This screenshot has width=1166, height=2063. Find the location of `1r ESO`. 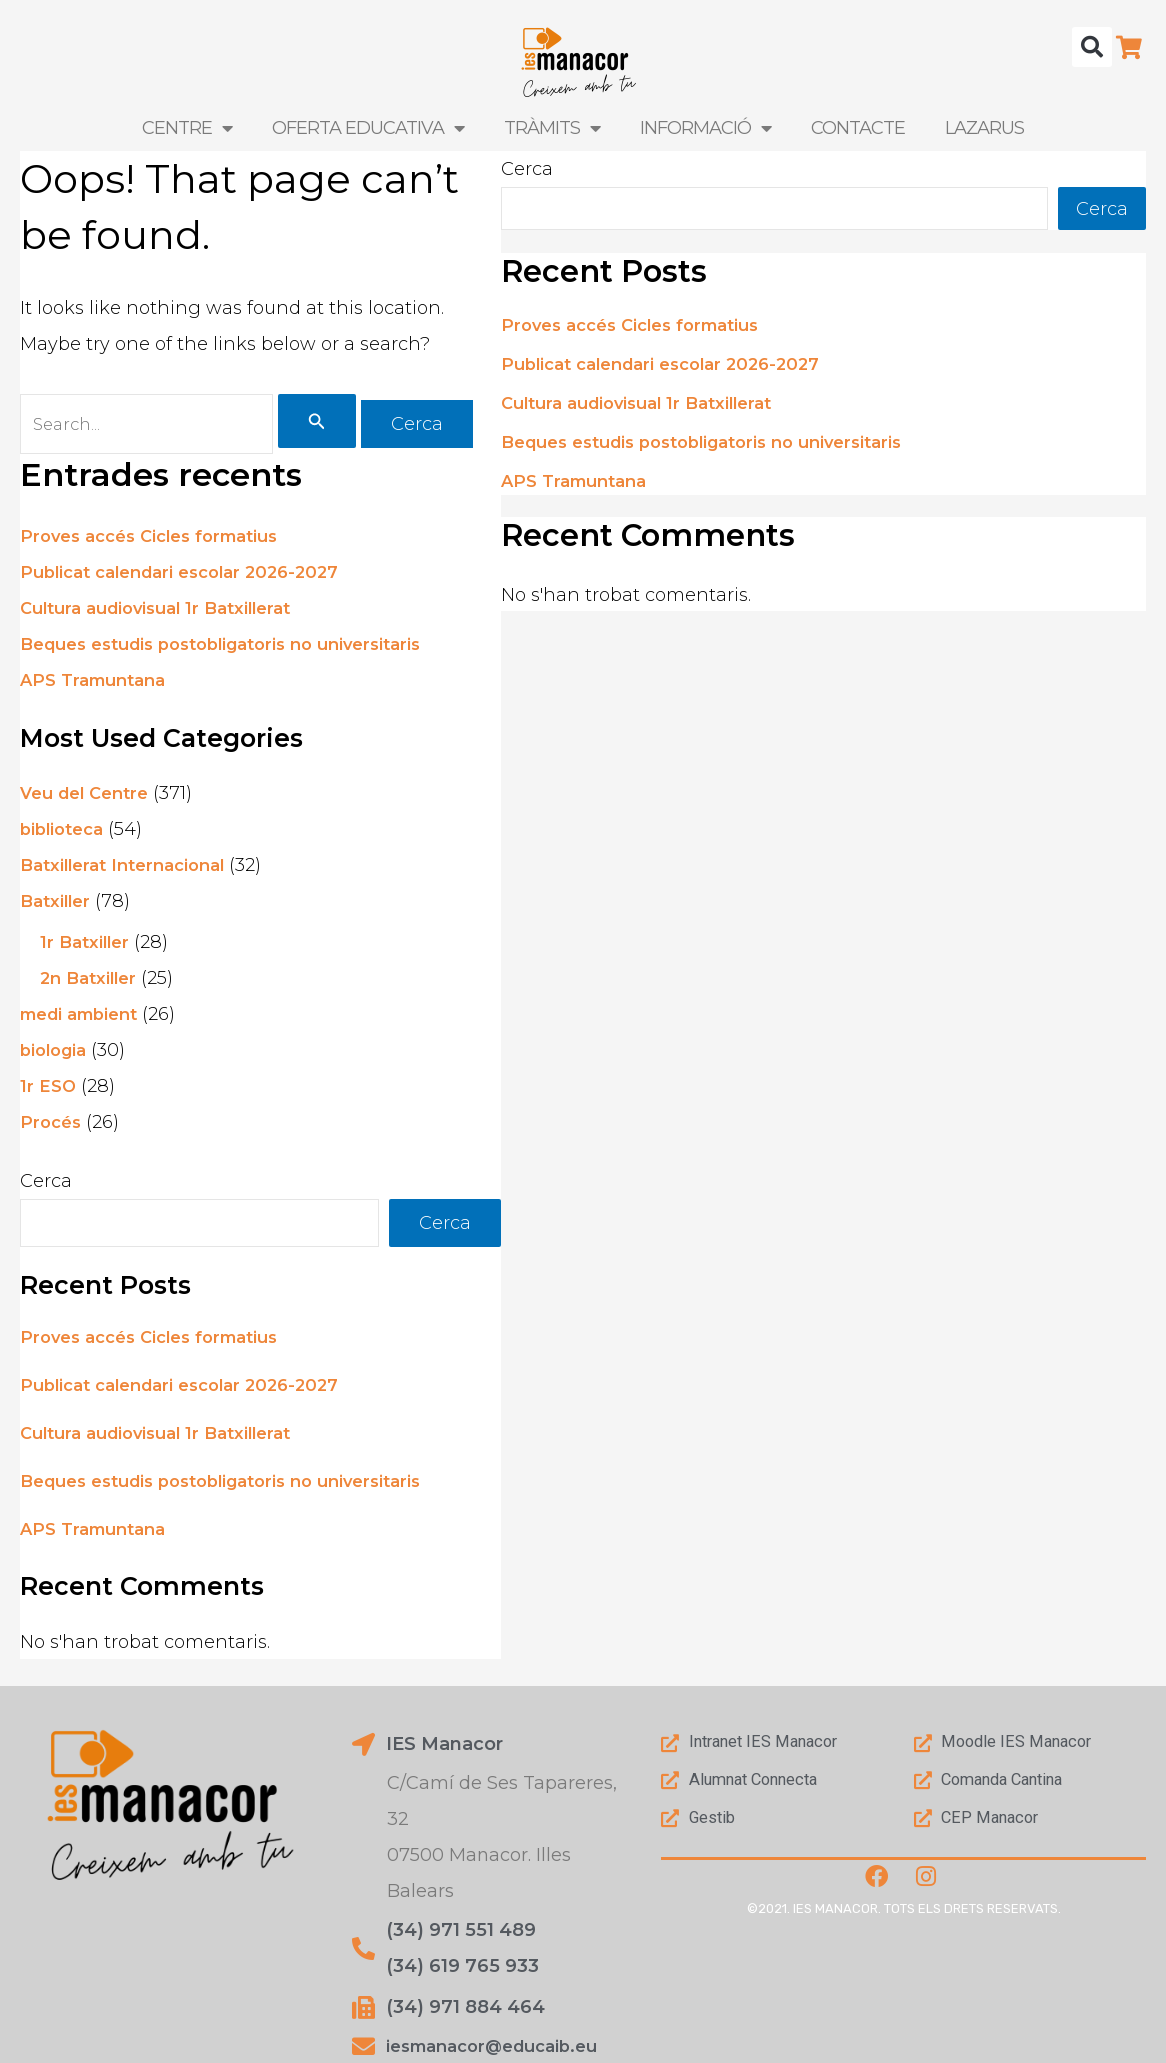

1r ESO is located at coordinates (49, 1091).